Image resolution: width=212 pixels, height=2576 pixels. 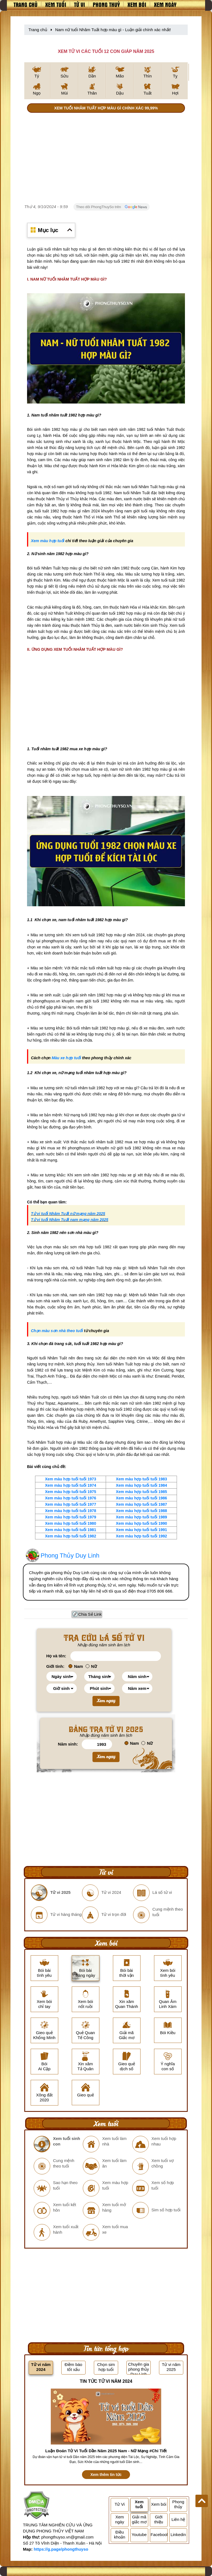 What do you see at coordinates (75, 1666) in the screenshot?
I see `Nam` at bounding box center [75, 1666].